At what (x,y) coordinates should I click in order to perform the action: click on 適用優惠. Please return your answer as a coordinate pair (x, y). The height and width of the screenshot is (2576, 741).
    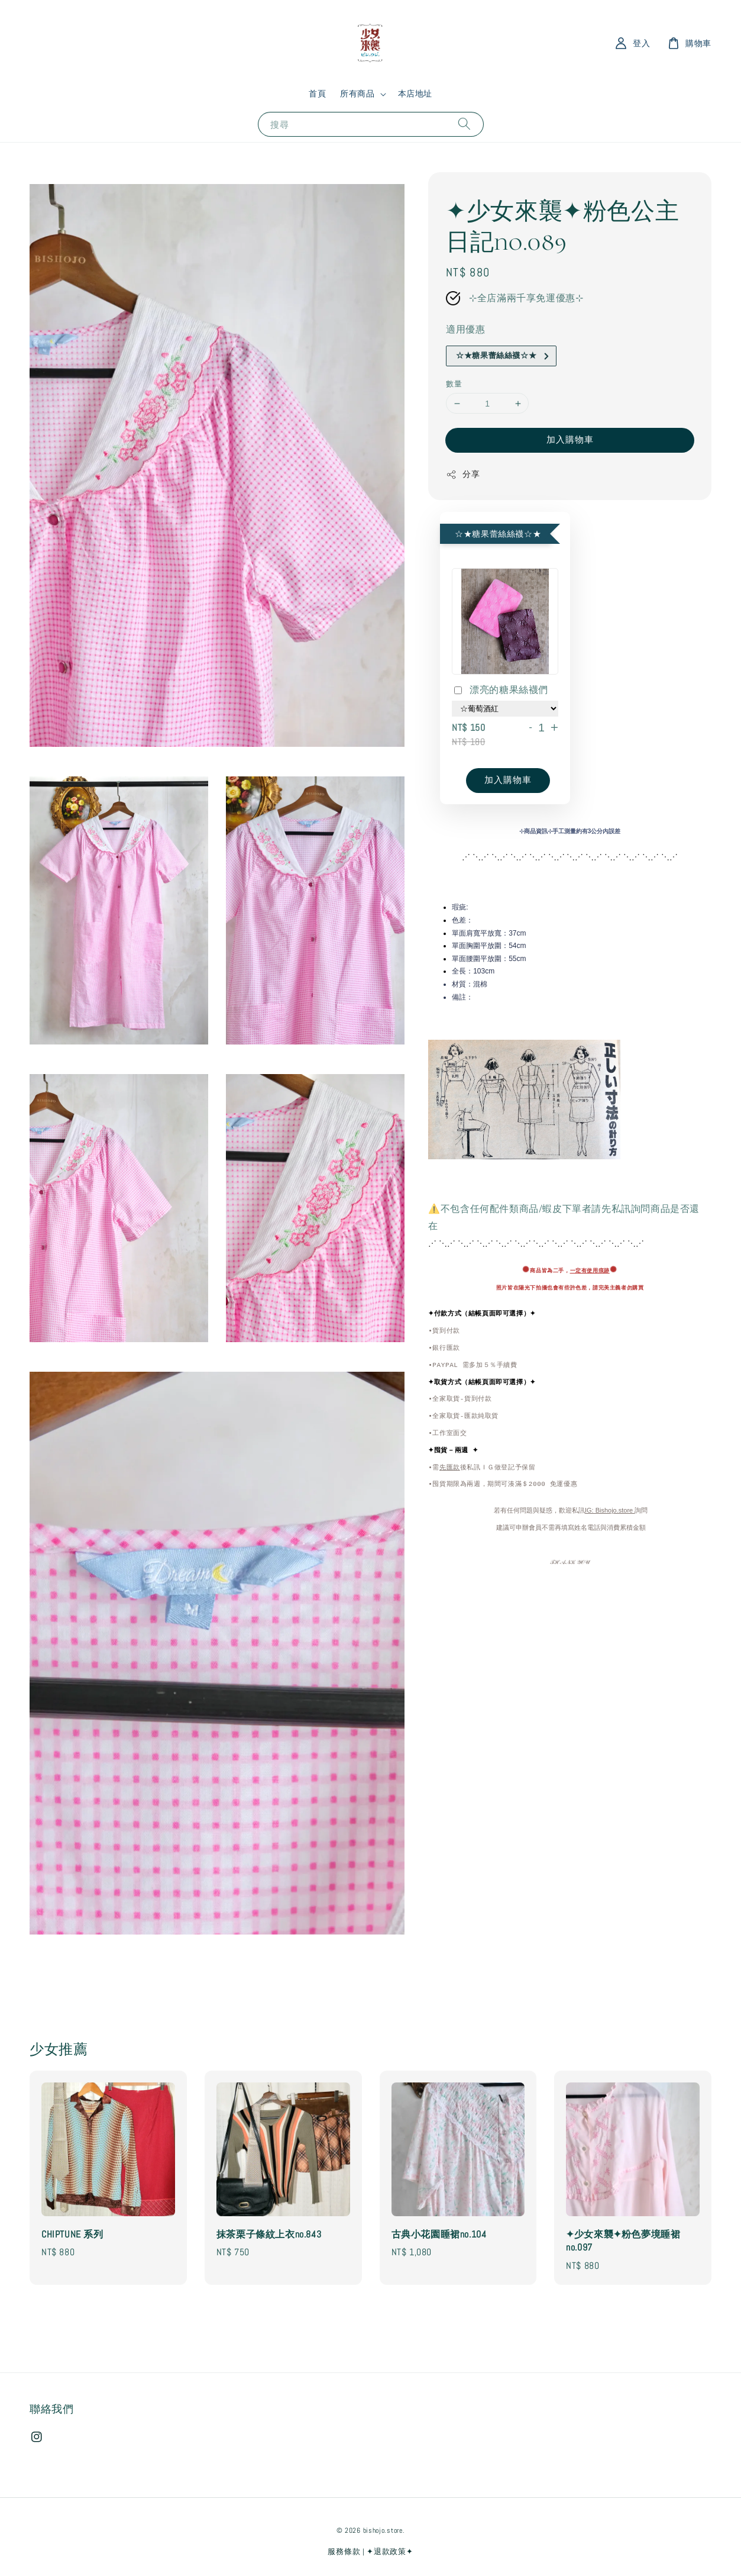
    Looking at the image, I should click on (465, 329).